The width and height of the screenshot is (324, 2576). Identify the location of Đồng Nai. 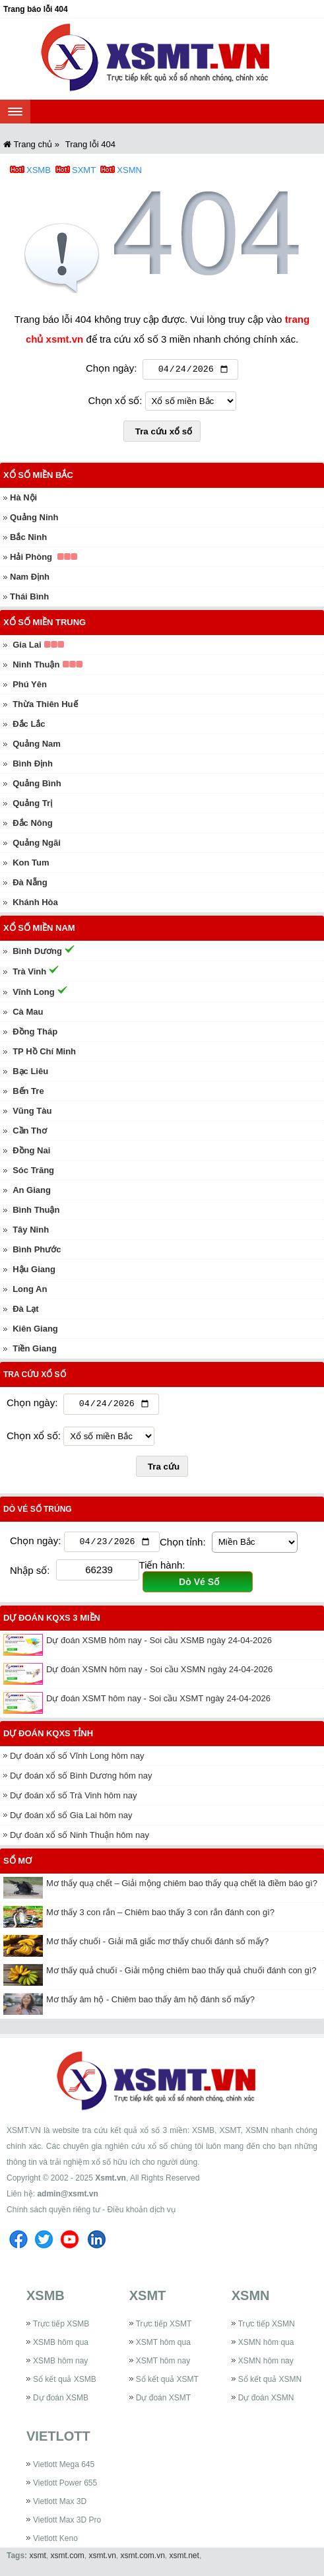
(31, 1152).